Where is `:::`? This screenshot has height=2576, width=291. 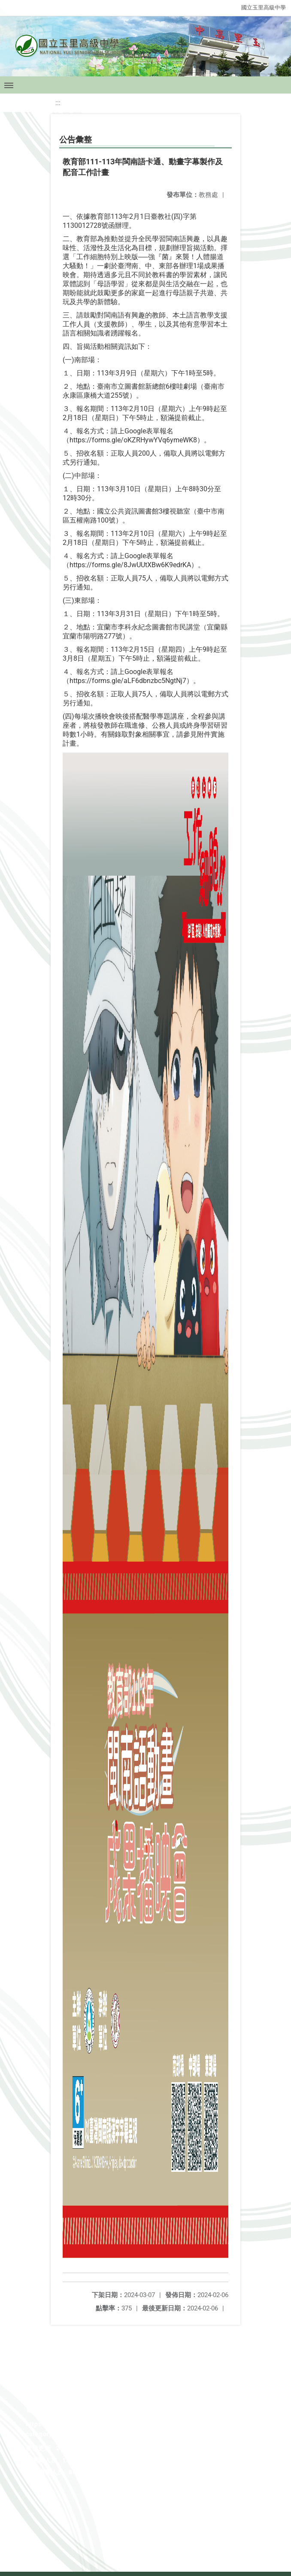
::: is located at coordinates (58, 103).